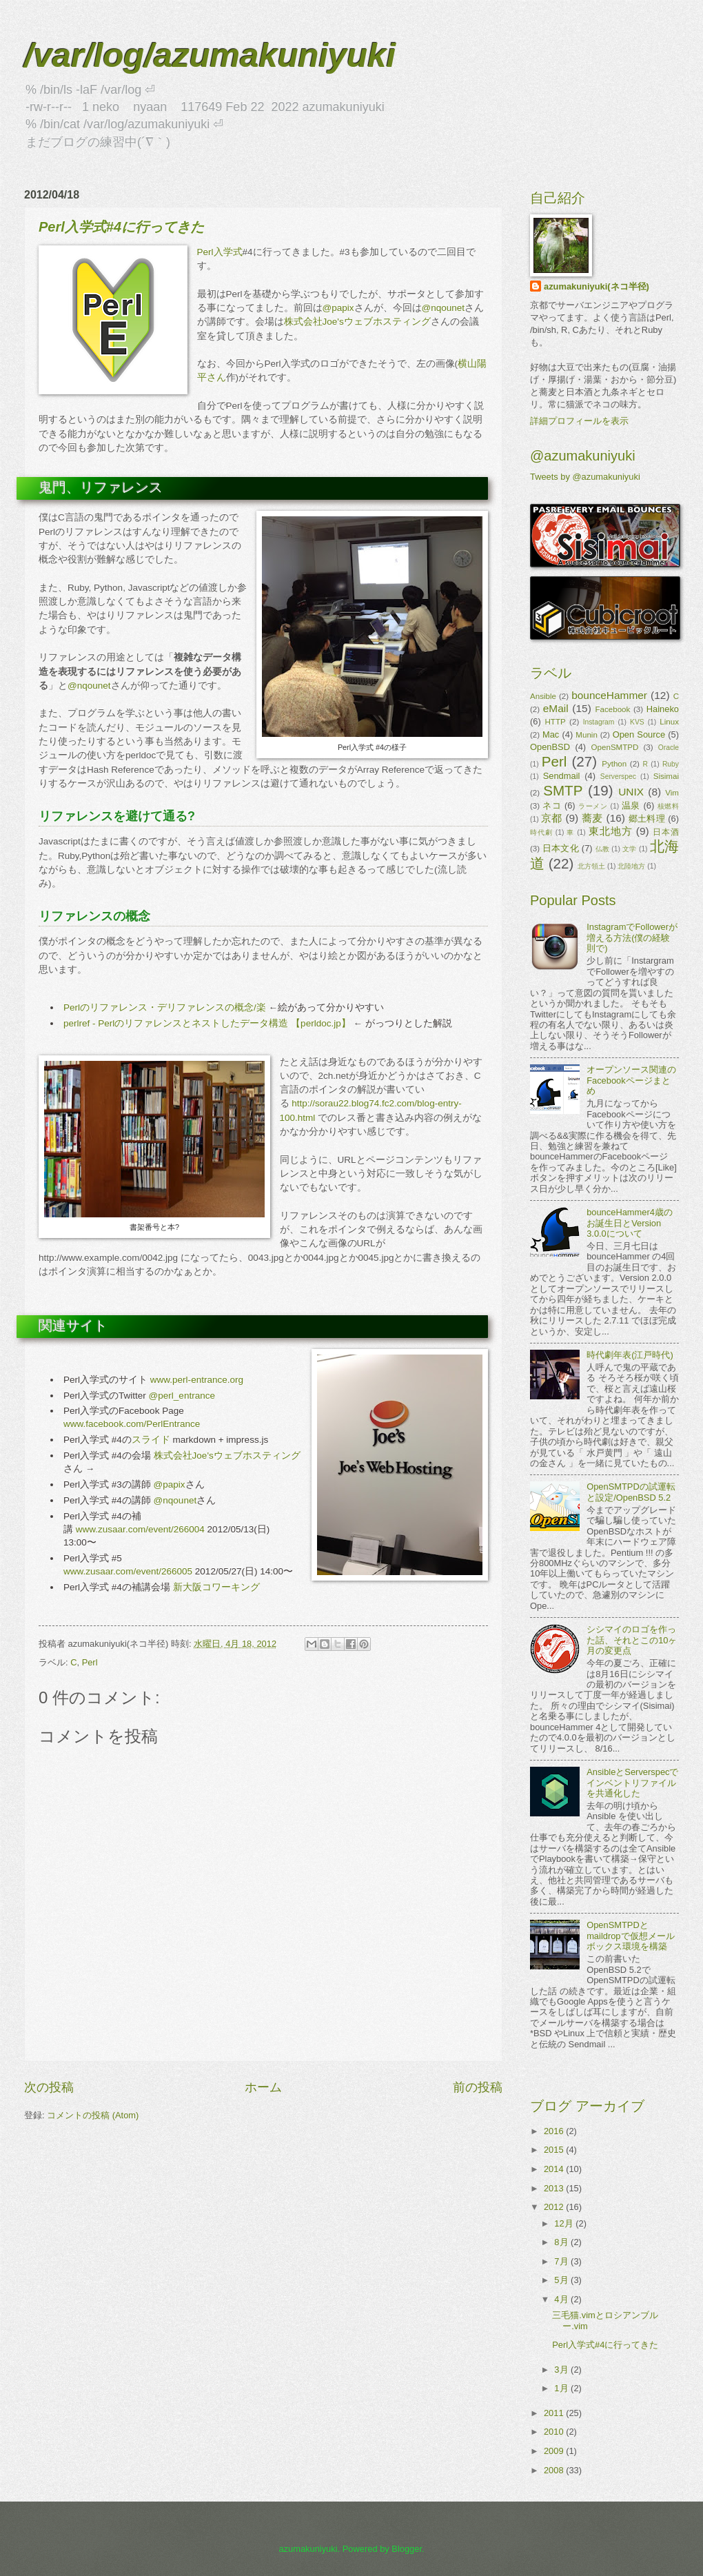 This screenshot has height=2576, width=703. Describe the element at coordinates (579, 421) in the screenshot. I see `詳細プロフィールを表示` at that location.